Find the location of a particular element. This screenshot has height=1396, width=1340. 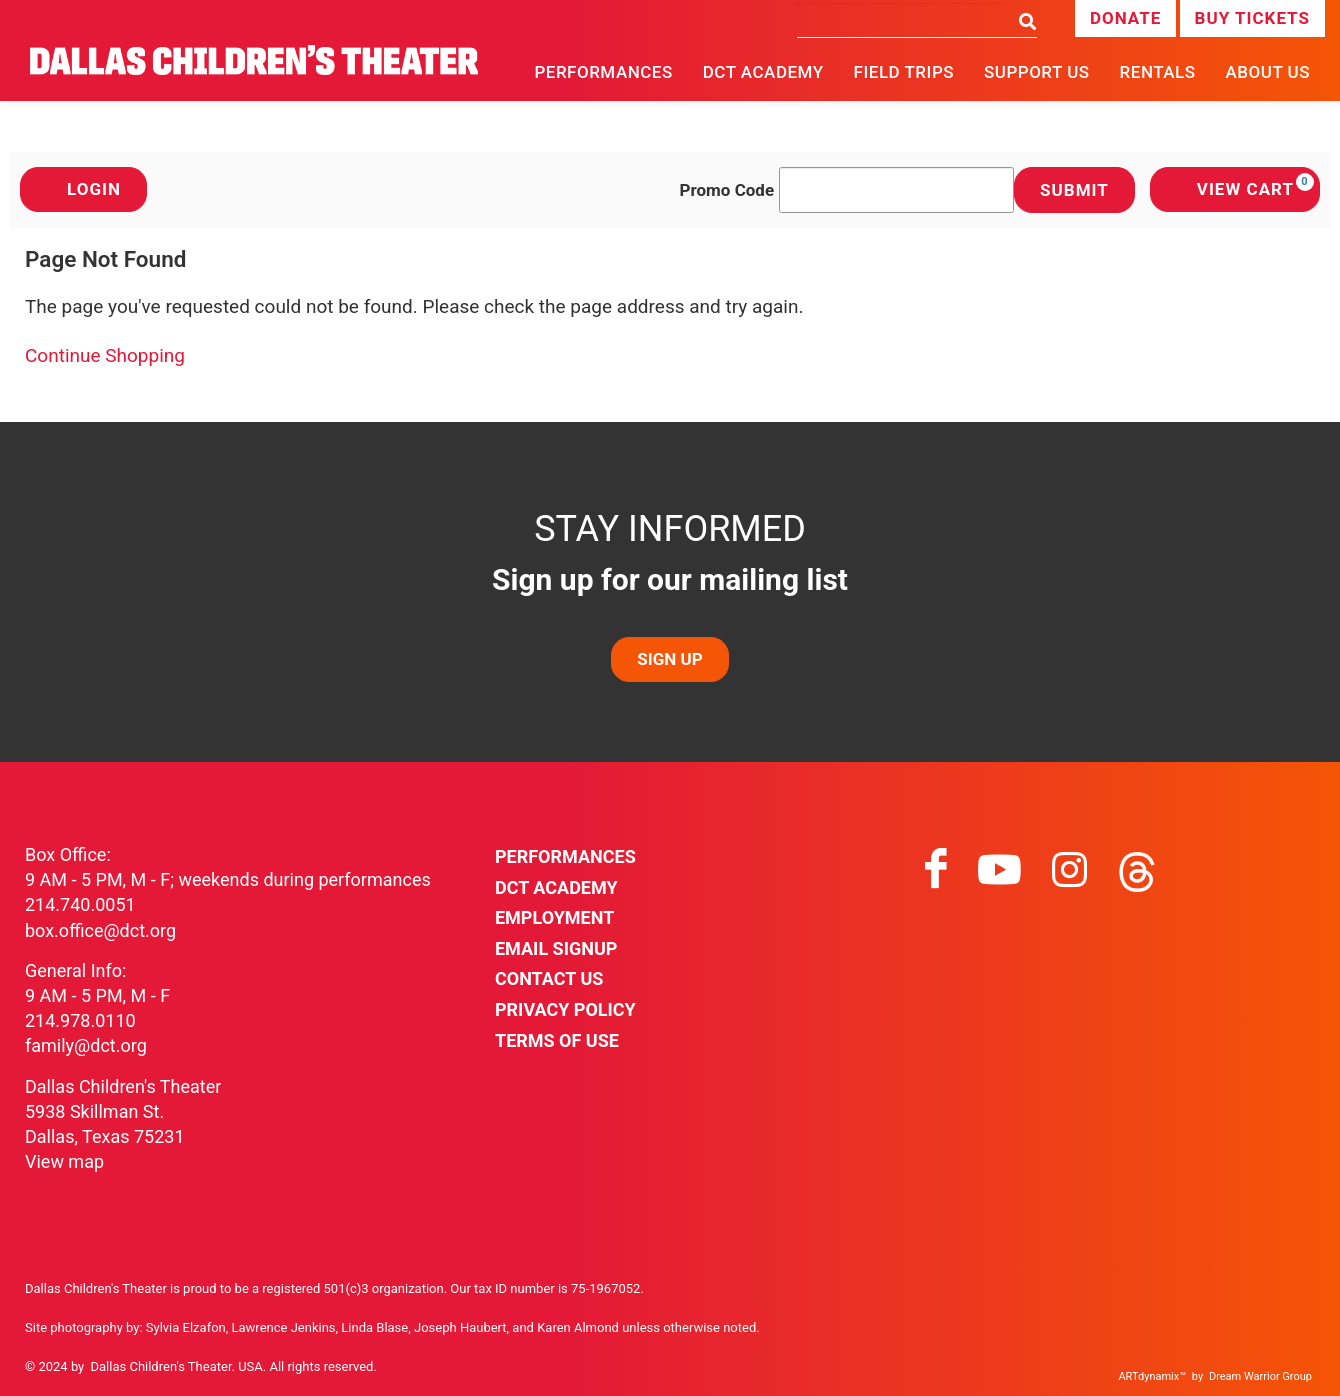

Performances is located at coordinates (565, 856).